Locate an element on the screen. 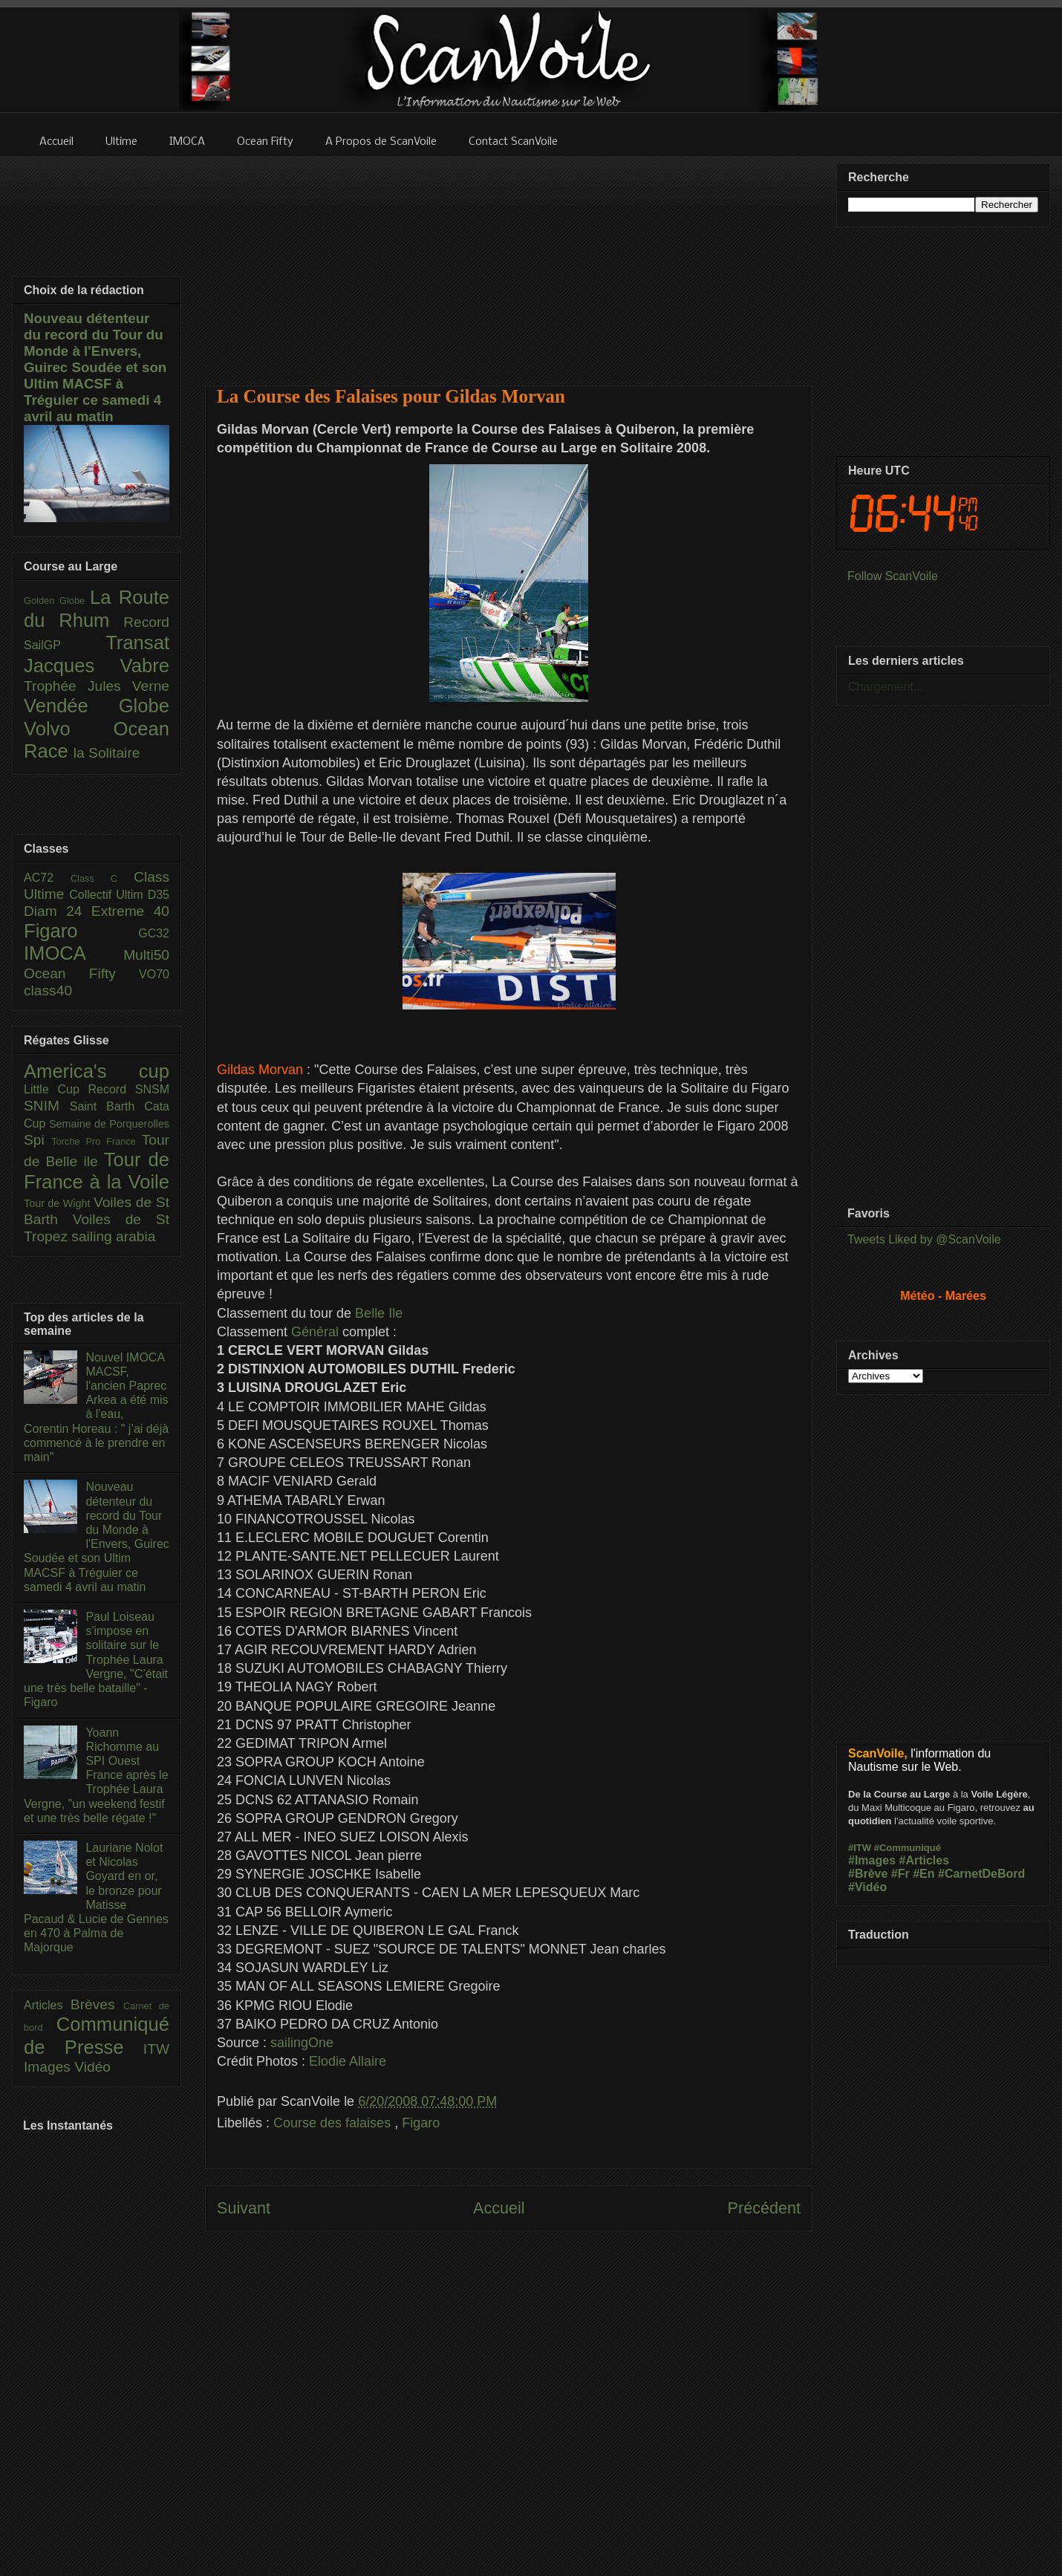 The image size is (1062, 2576). Ocean Fifty is located at coordinates (81, 973).